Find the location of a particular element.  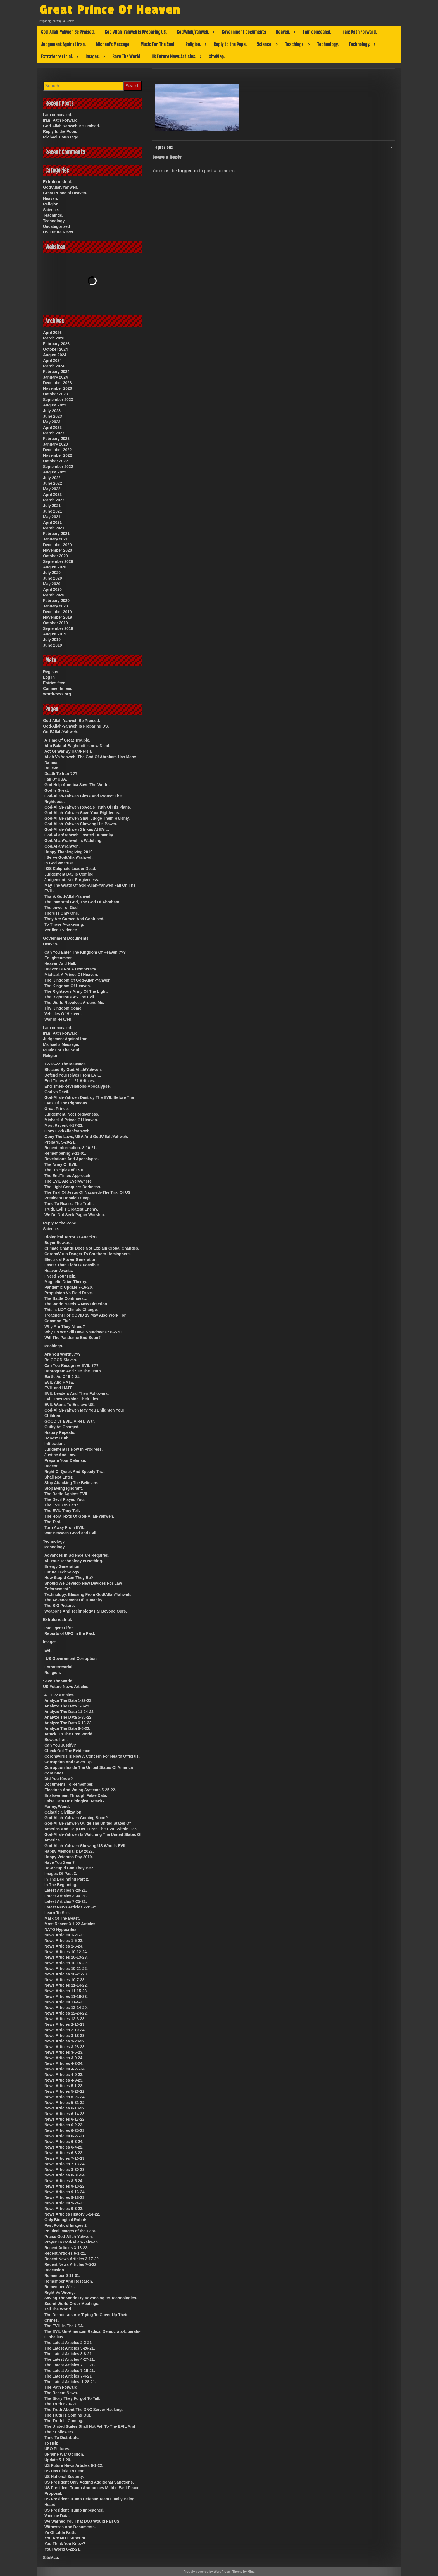

The EndTimes Approach. is located at coordinates (67, 1175).